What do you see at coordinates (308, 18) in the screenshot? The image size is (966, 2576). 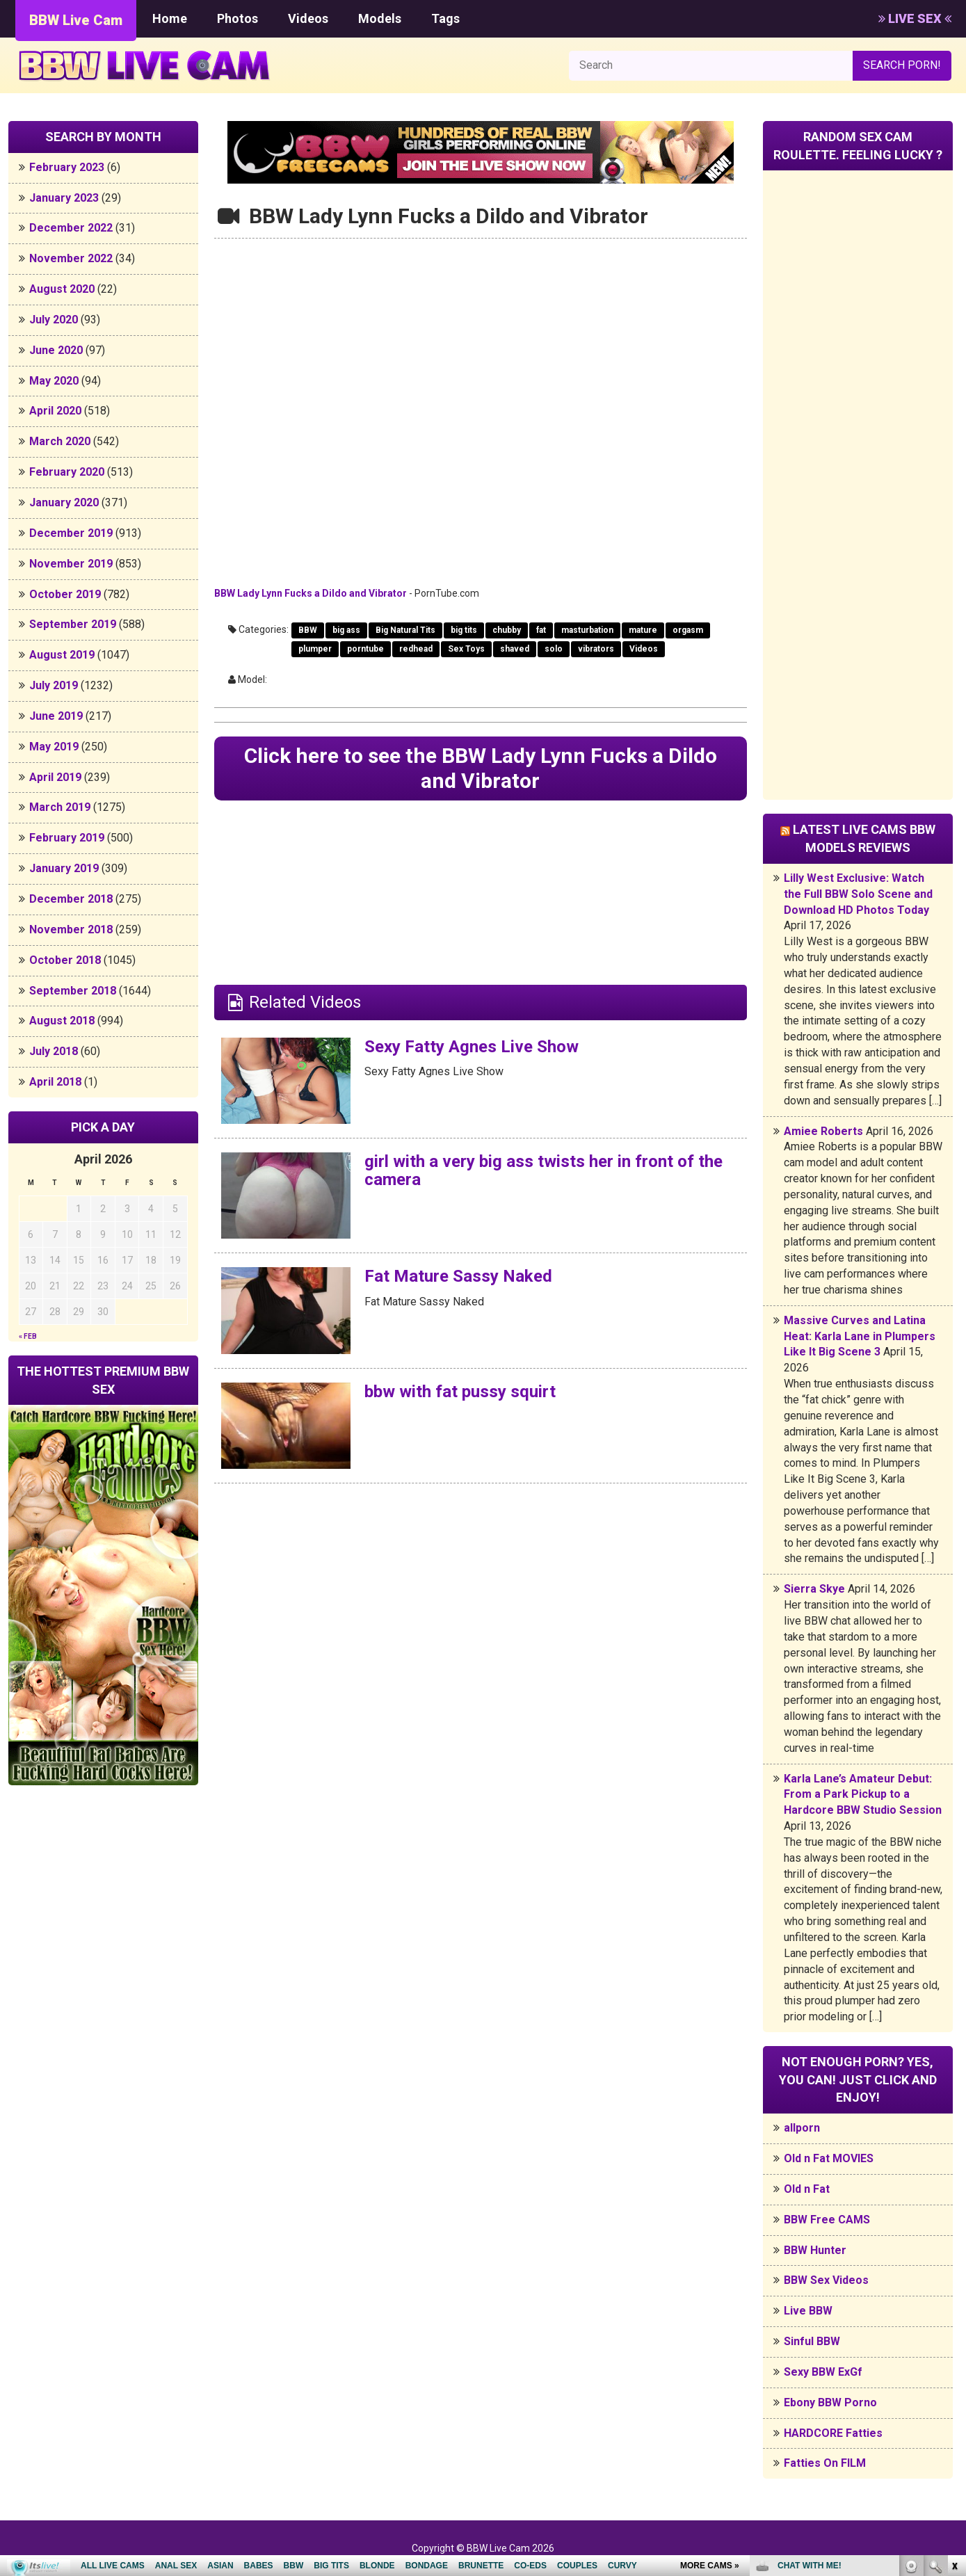 I see `Videos` at bounding box center [308, 18].